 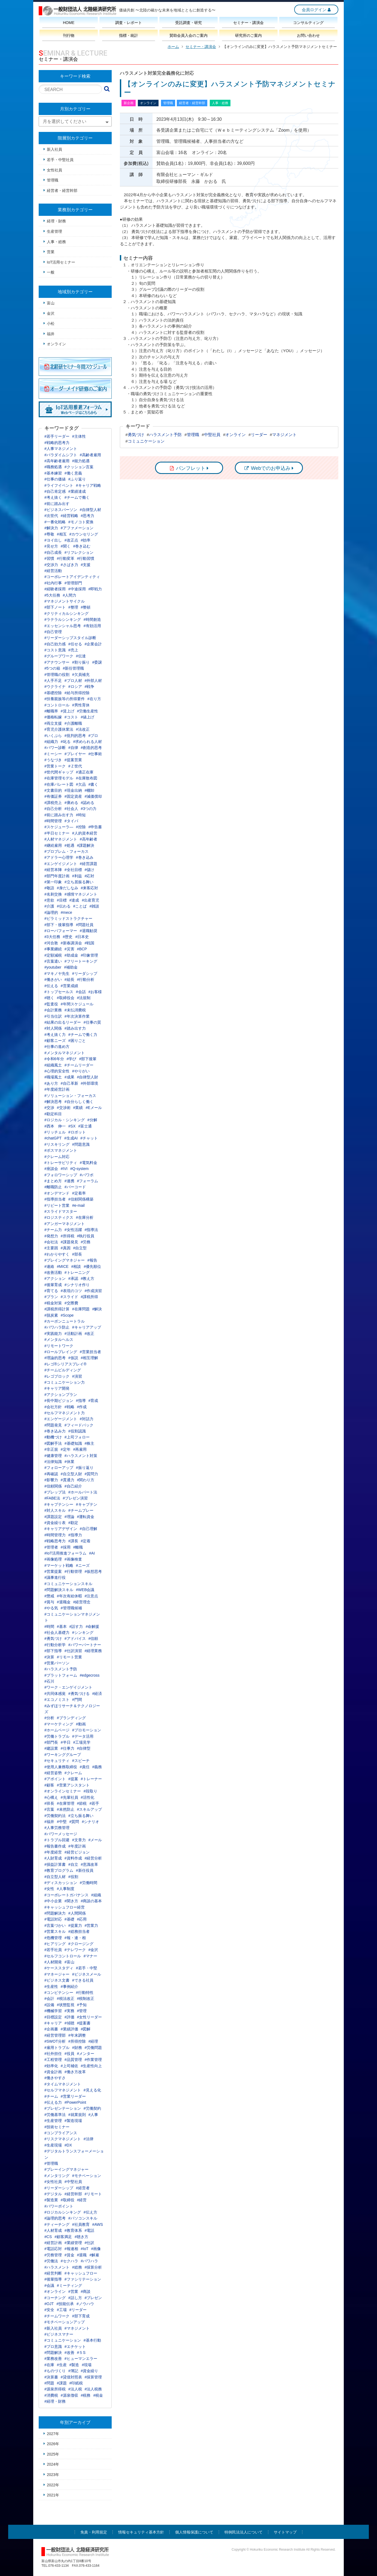 I want to click on #監査役, so click(x=51, y=1004).